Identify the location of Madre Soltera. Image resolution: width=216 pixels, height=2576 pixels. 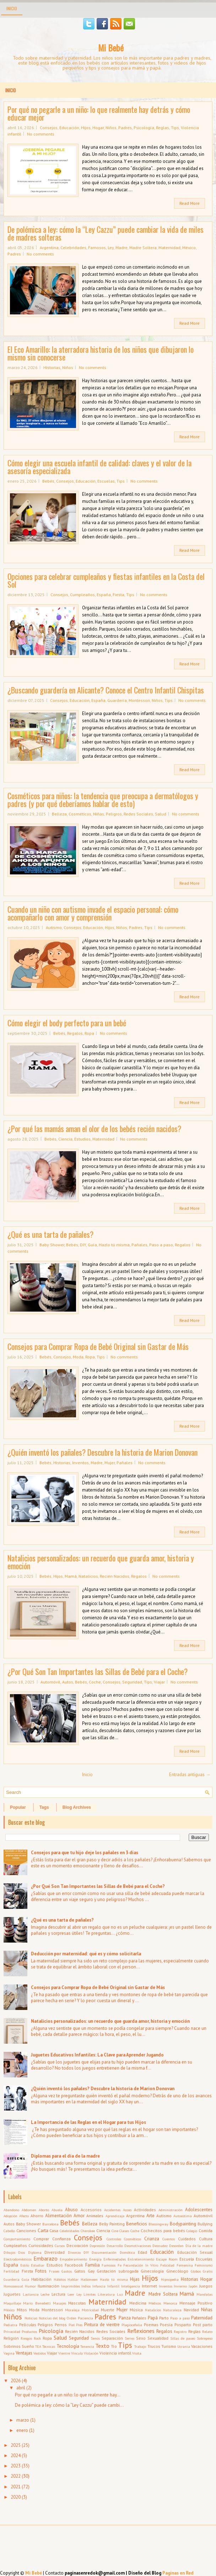
(143, 247).